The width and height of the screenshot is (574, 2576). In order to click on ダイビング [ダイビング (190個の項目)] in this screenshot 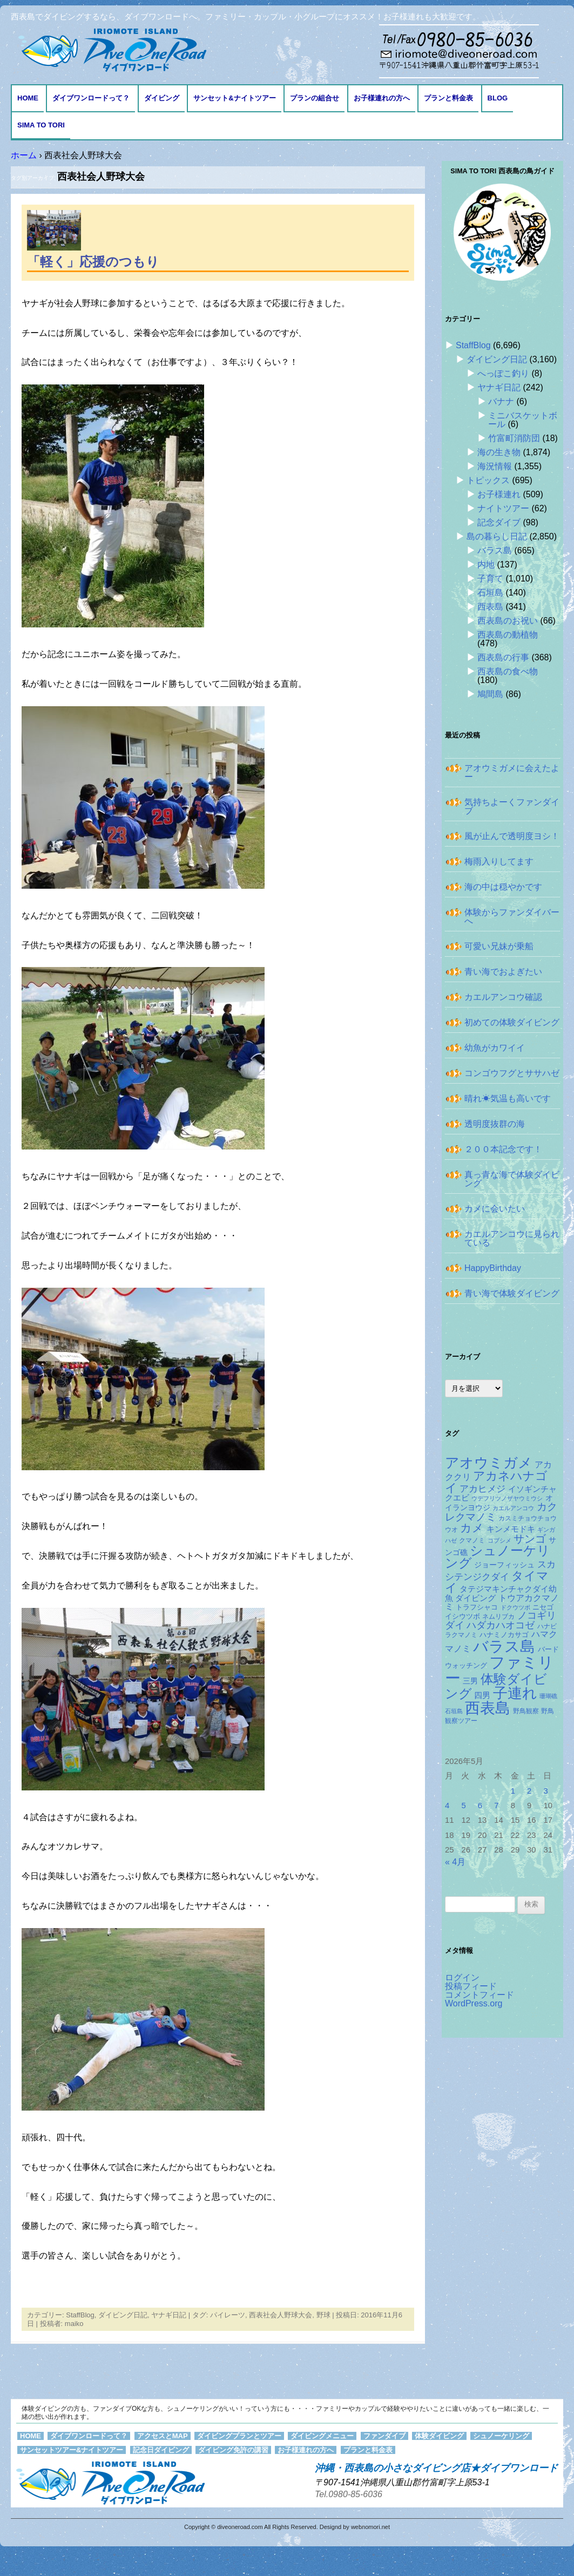, I will do `click(475, 1598)`.